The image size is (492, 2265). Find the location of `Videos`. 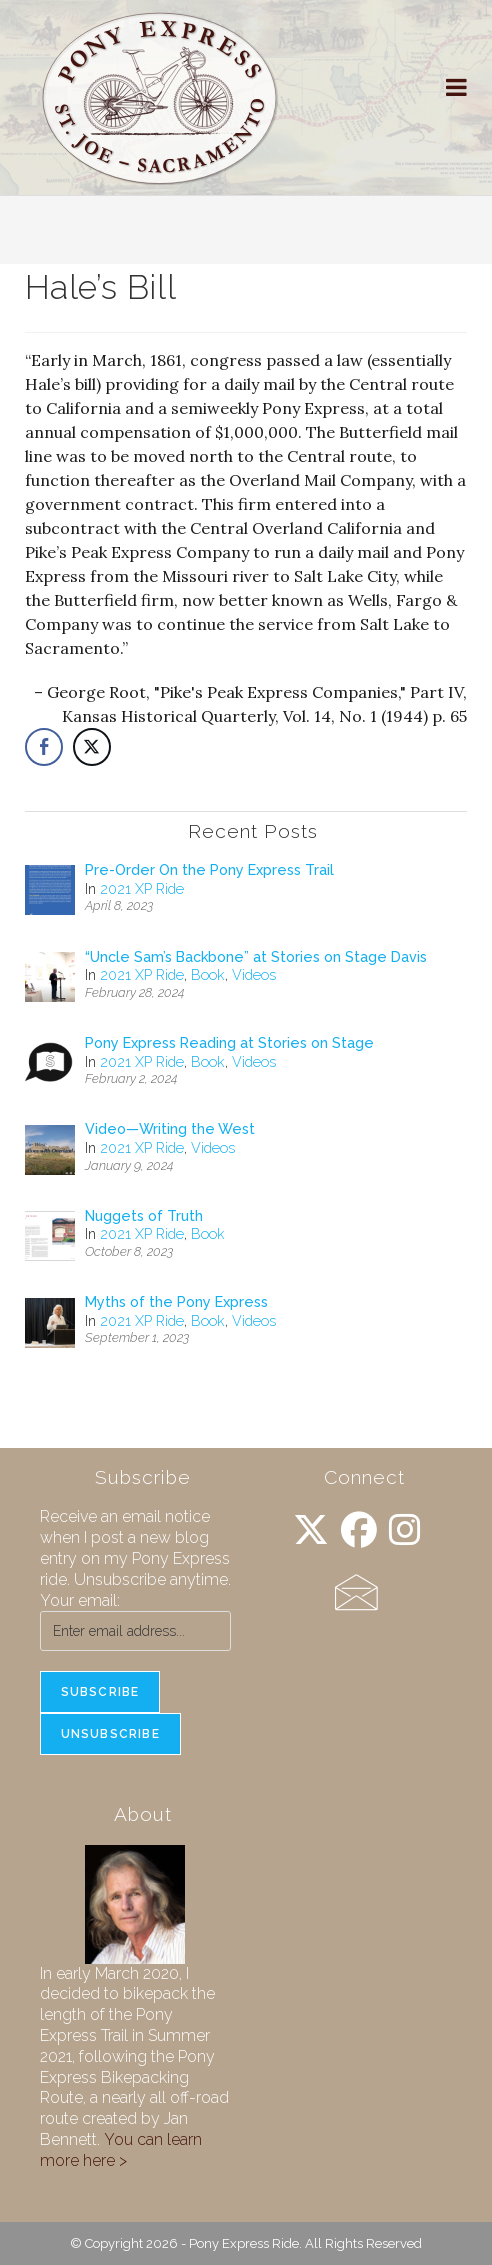

Videos is located at coordinates (254, 975).